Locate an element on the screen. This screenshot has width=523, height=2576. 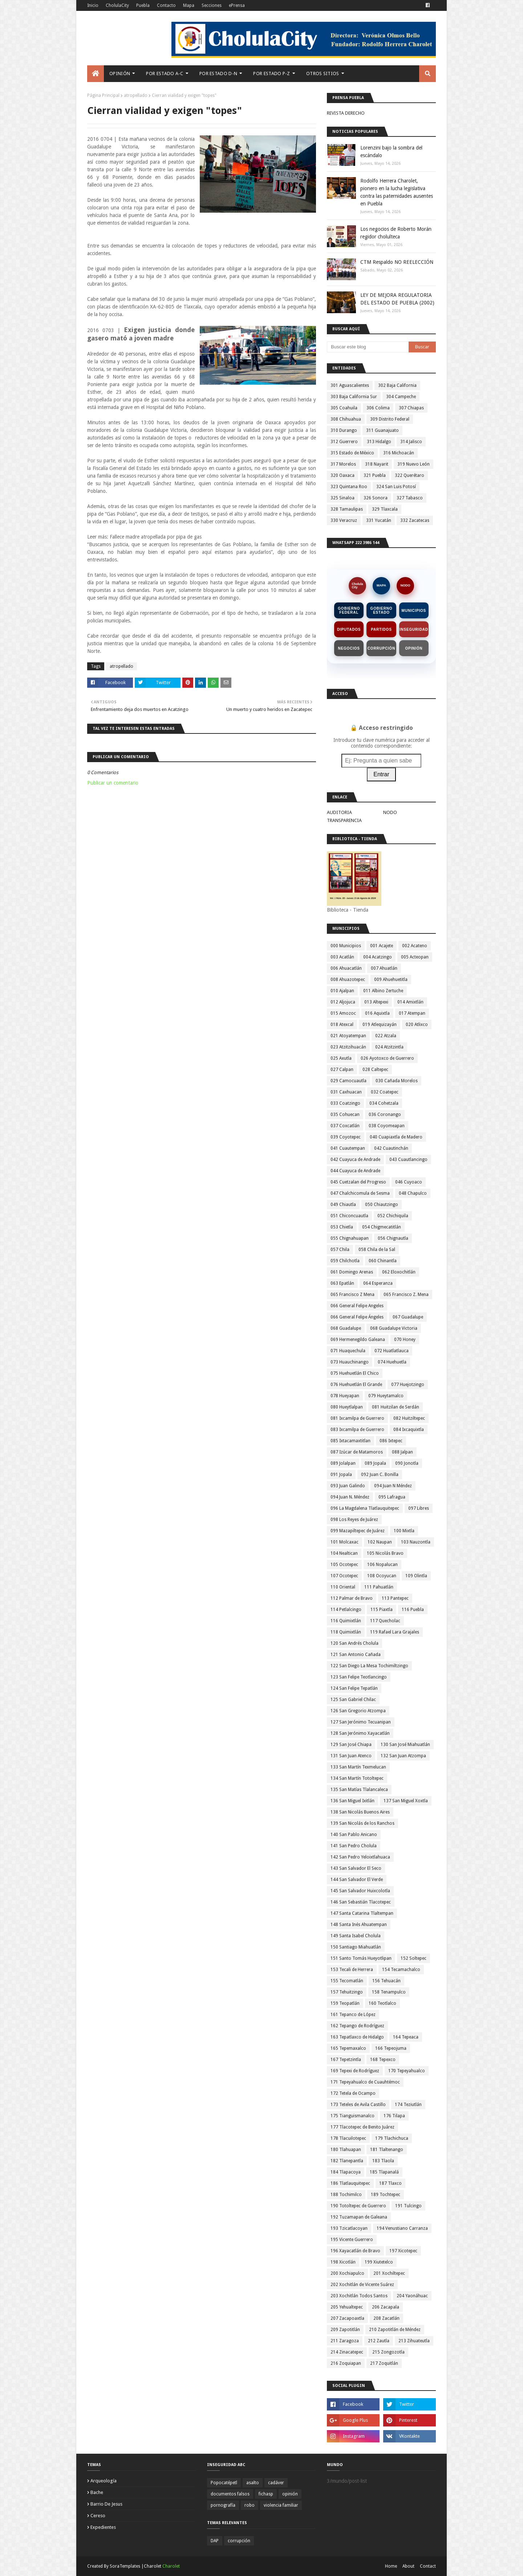
323 Quintana Roo is located at coordinates (349, 486).